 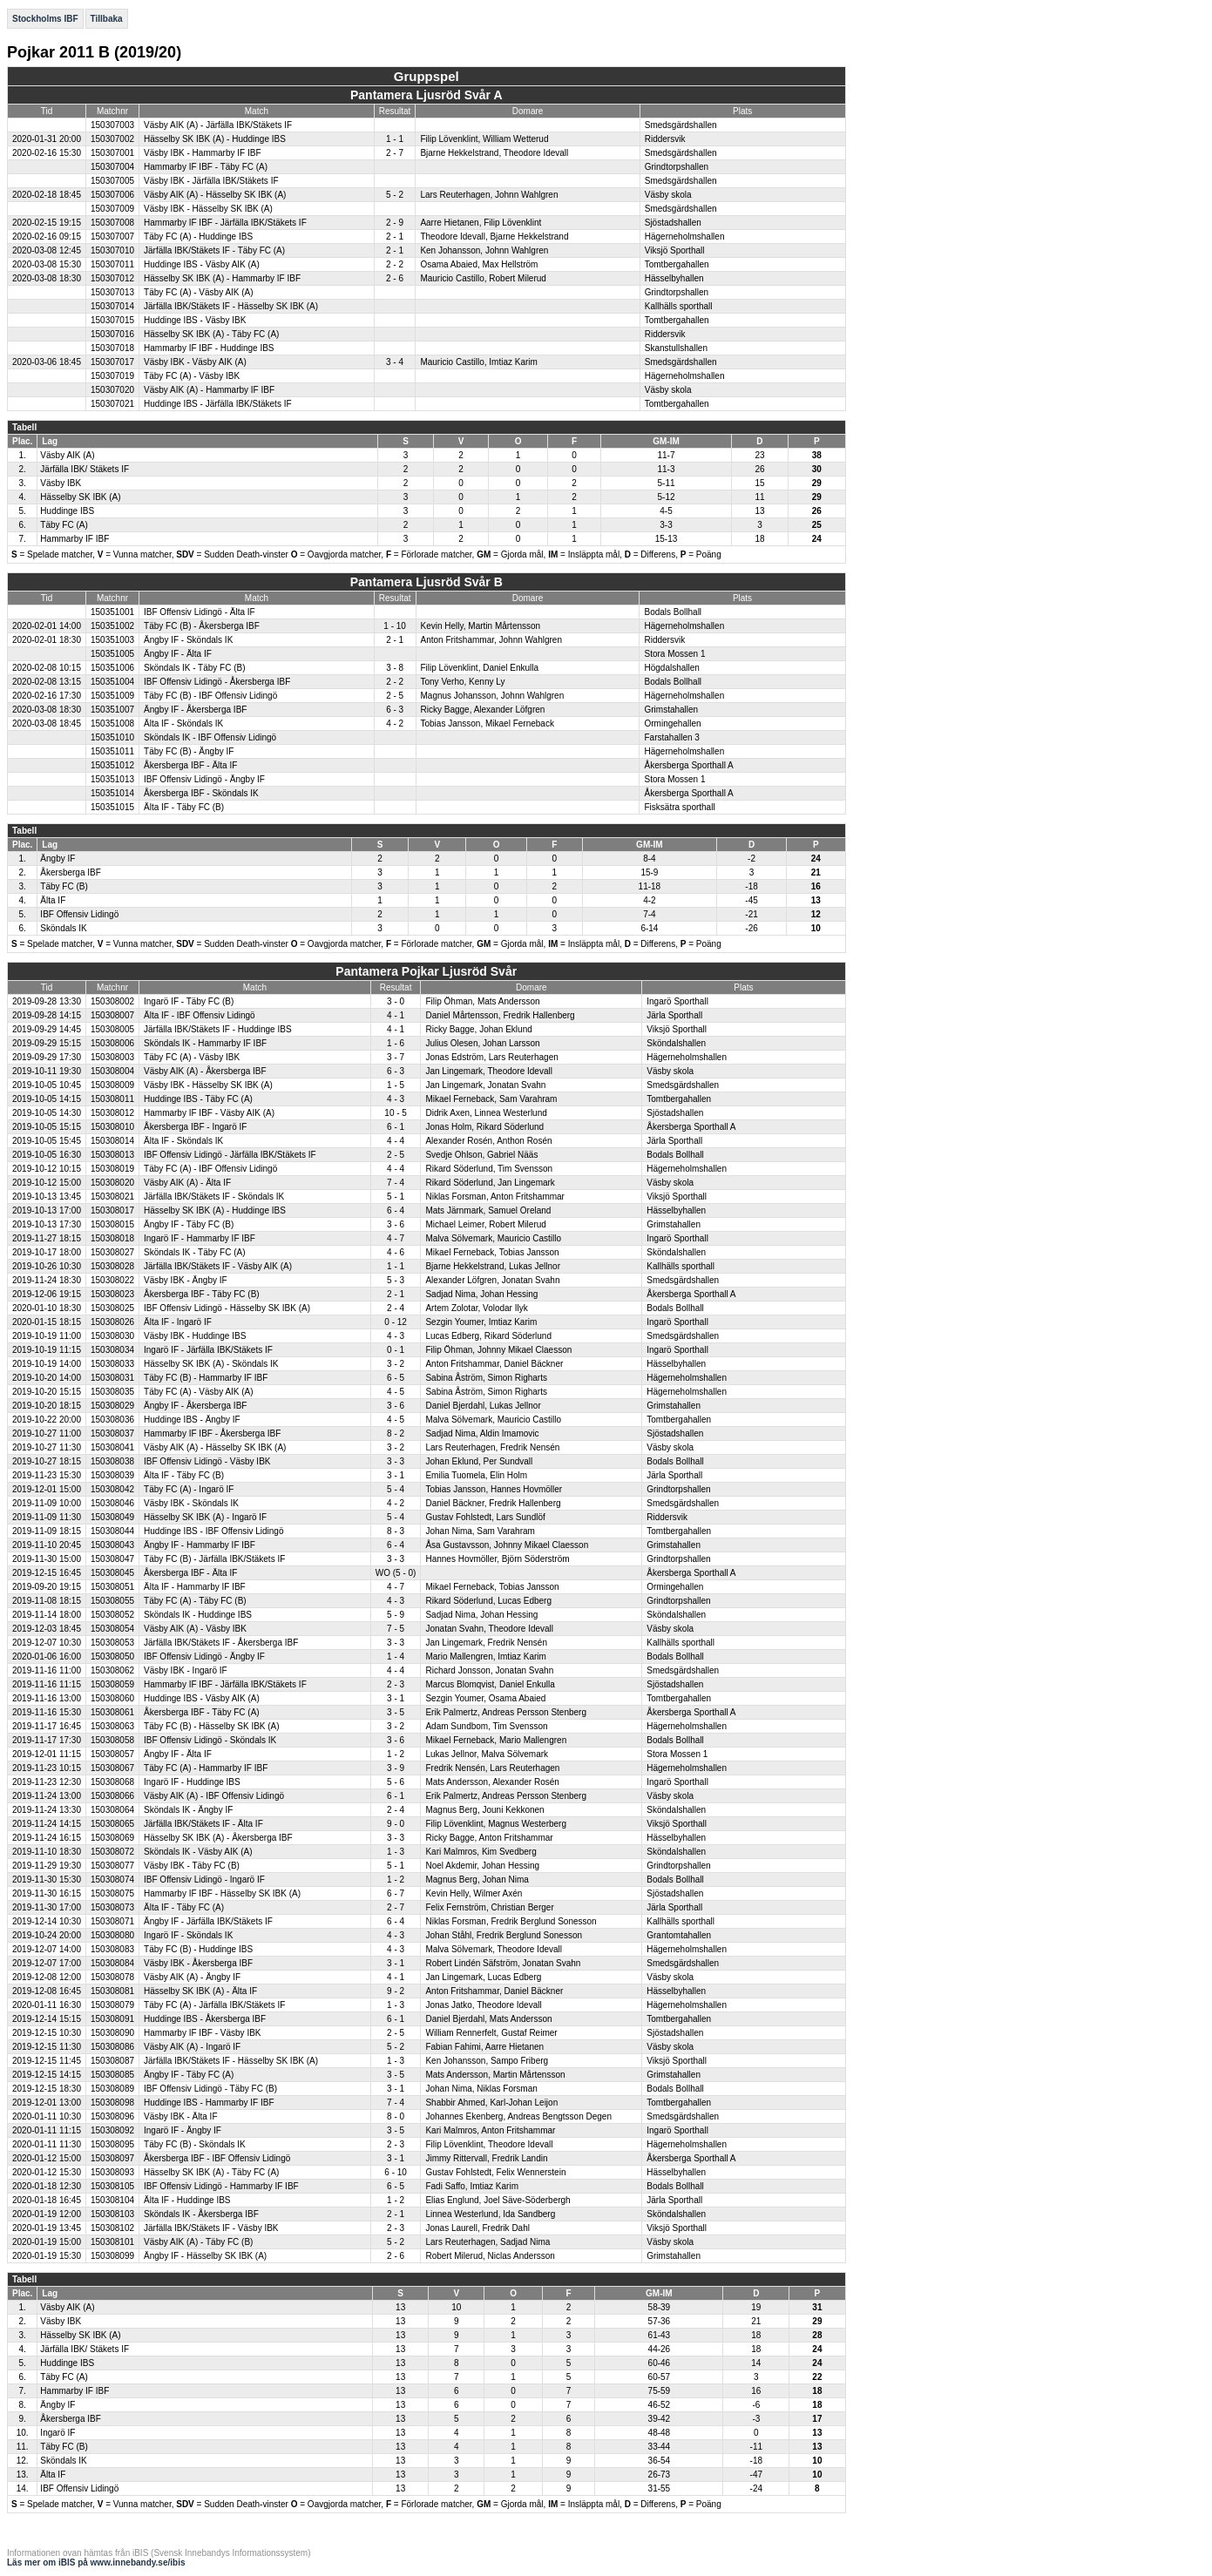 What do you see at coordinates (211, 181) in the screenshot?
I see `Väsby IBK - Järfälla IBK/Stäkets IF` at bounding box center [211, 181].